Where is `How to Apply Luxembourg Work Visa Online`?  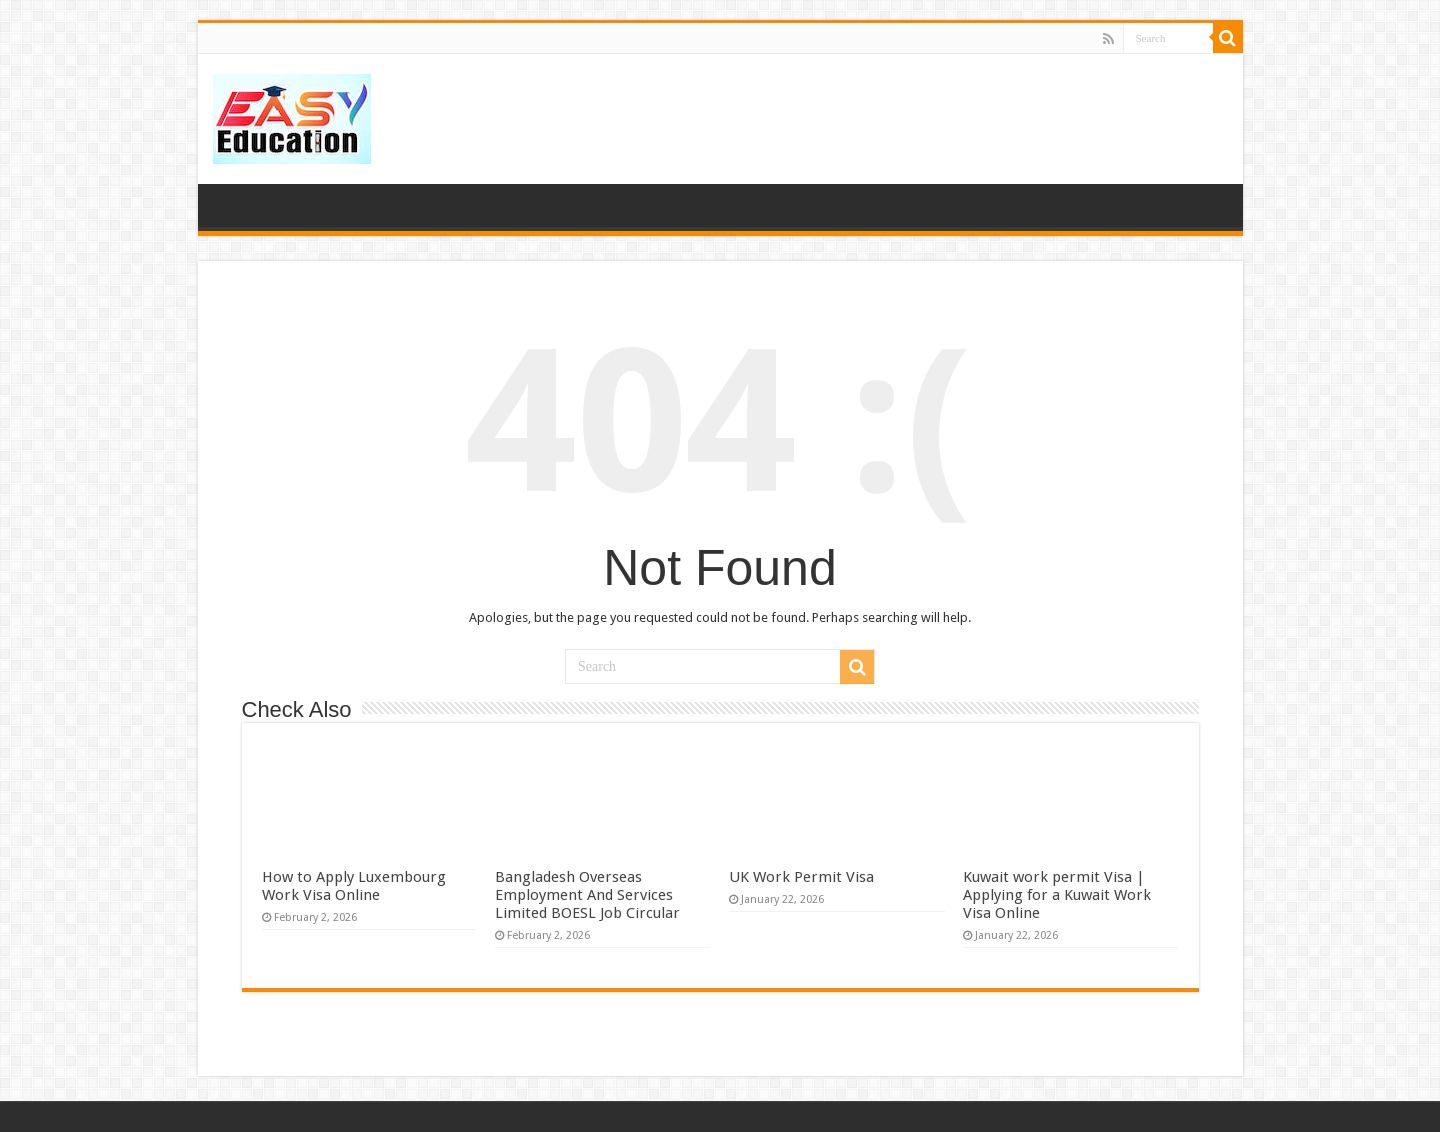 How to Apply Luxembourg Work Visa Online is located at coordinates (354, 886).